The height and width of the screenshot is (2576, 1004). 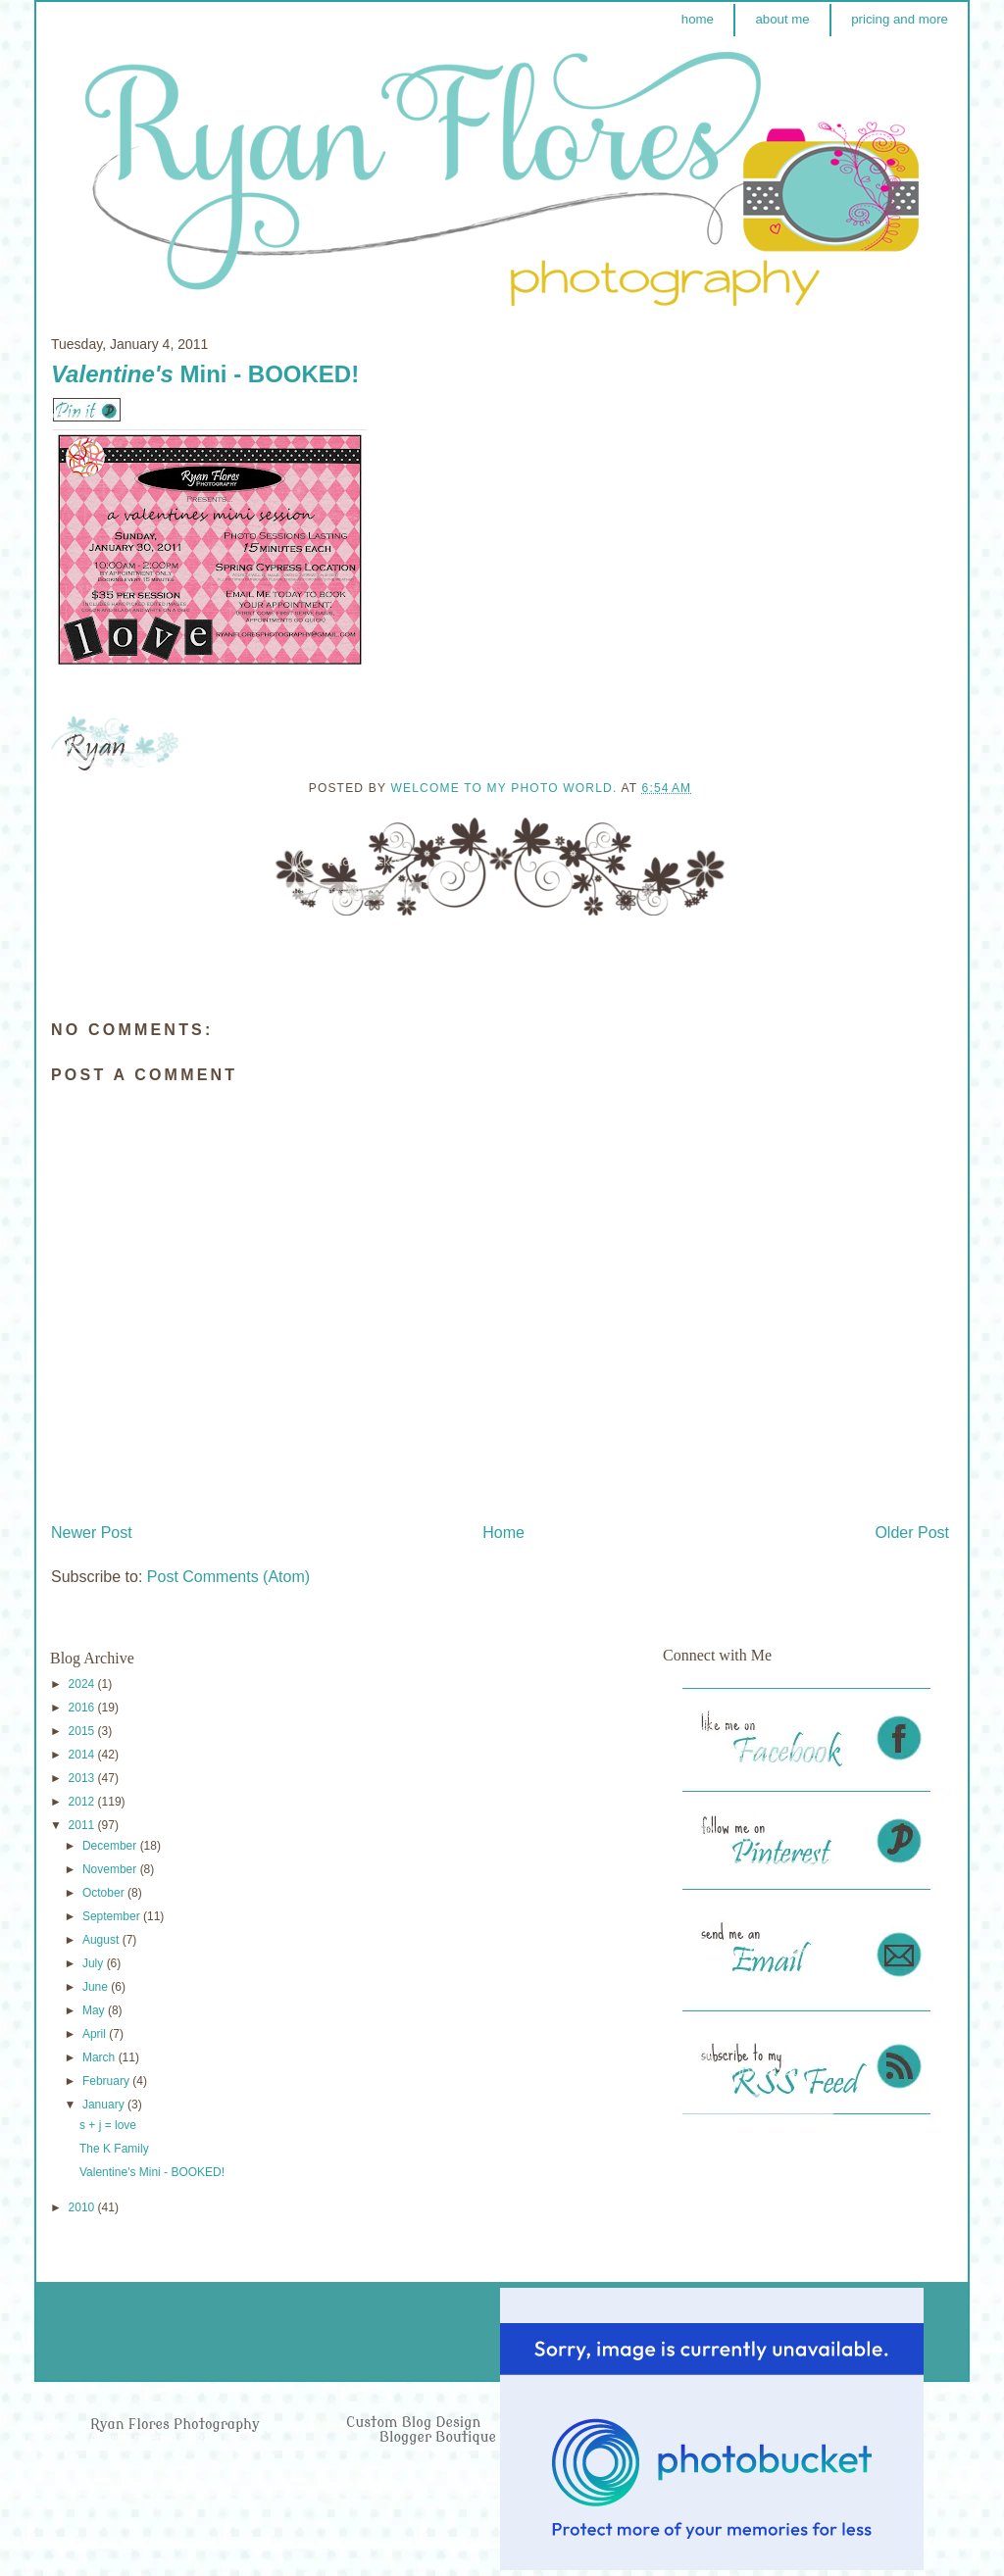 I want to click on 2010, so click(x=83, y=2207).